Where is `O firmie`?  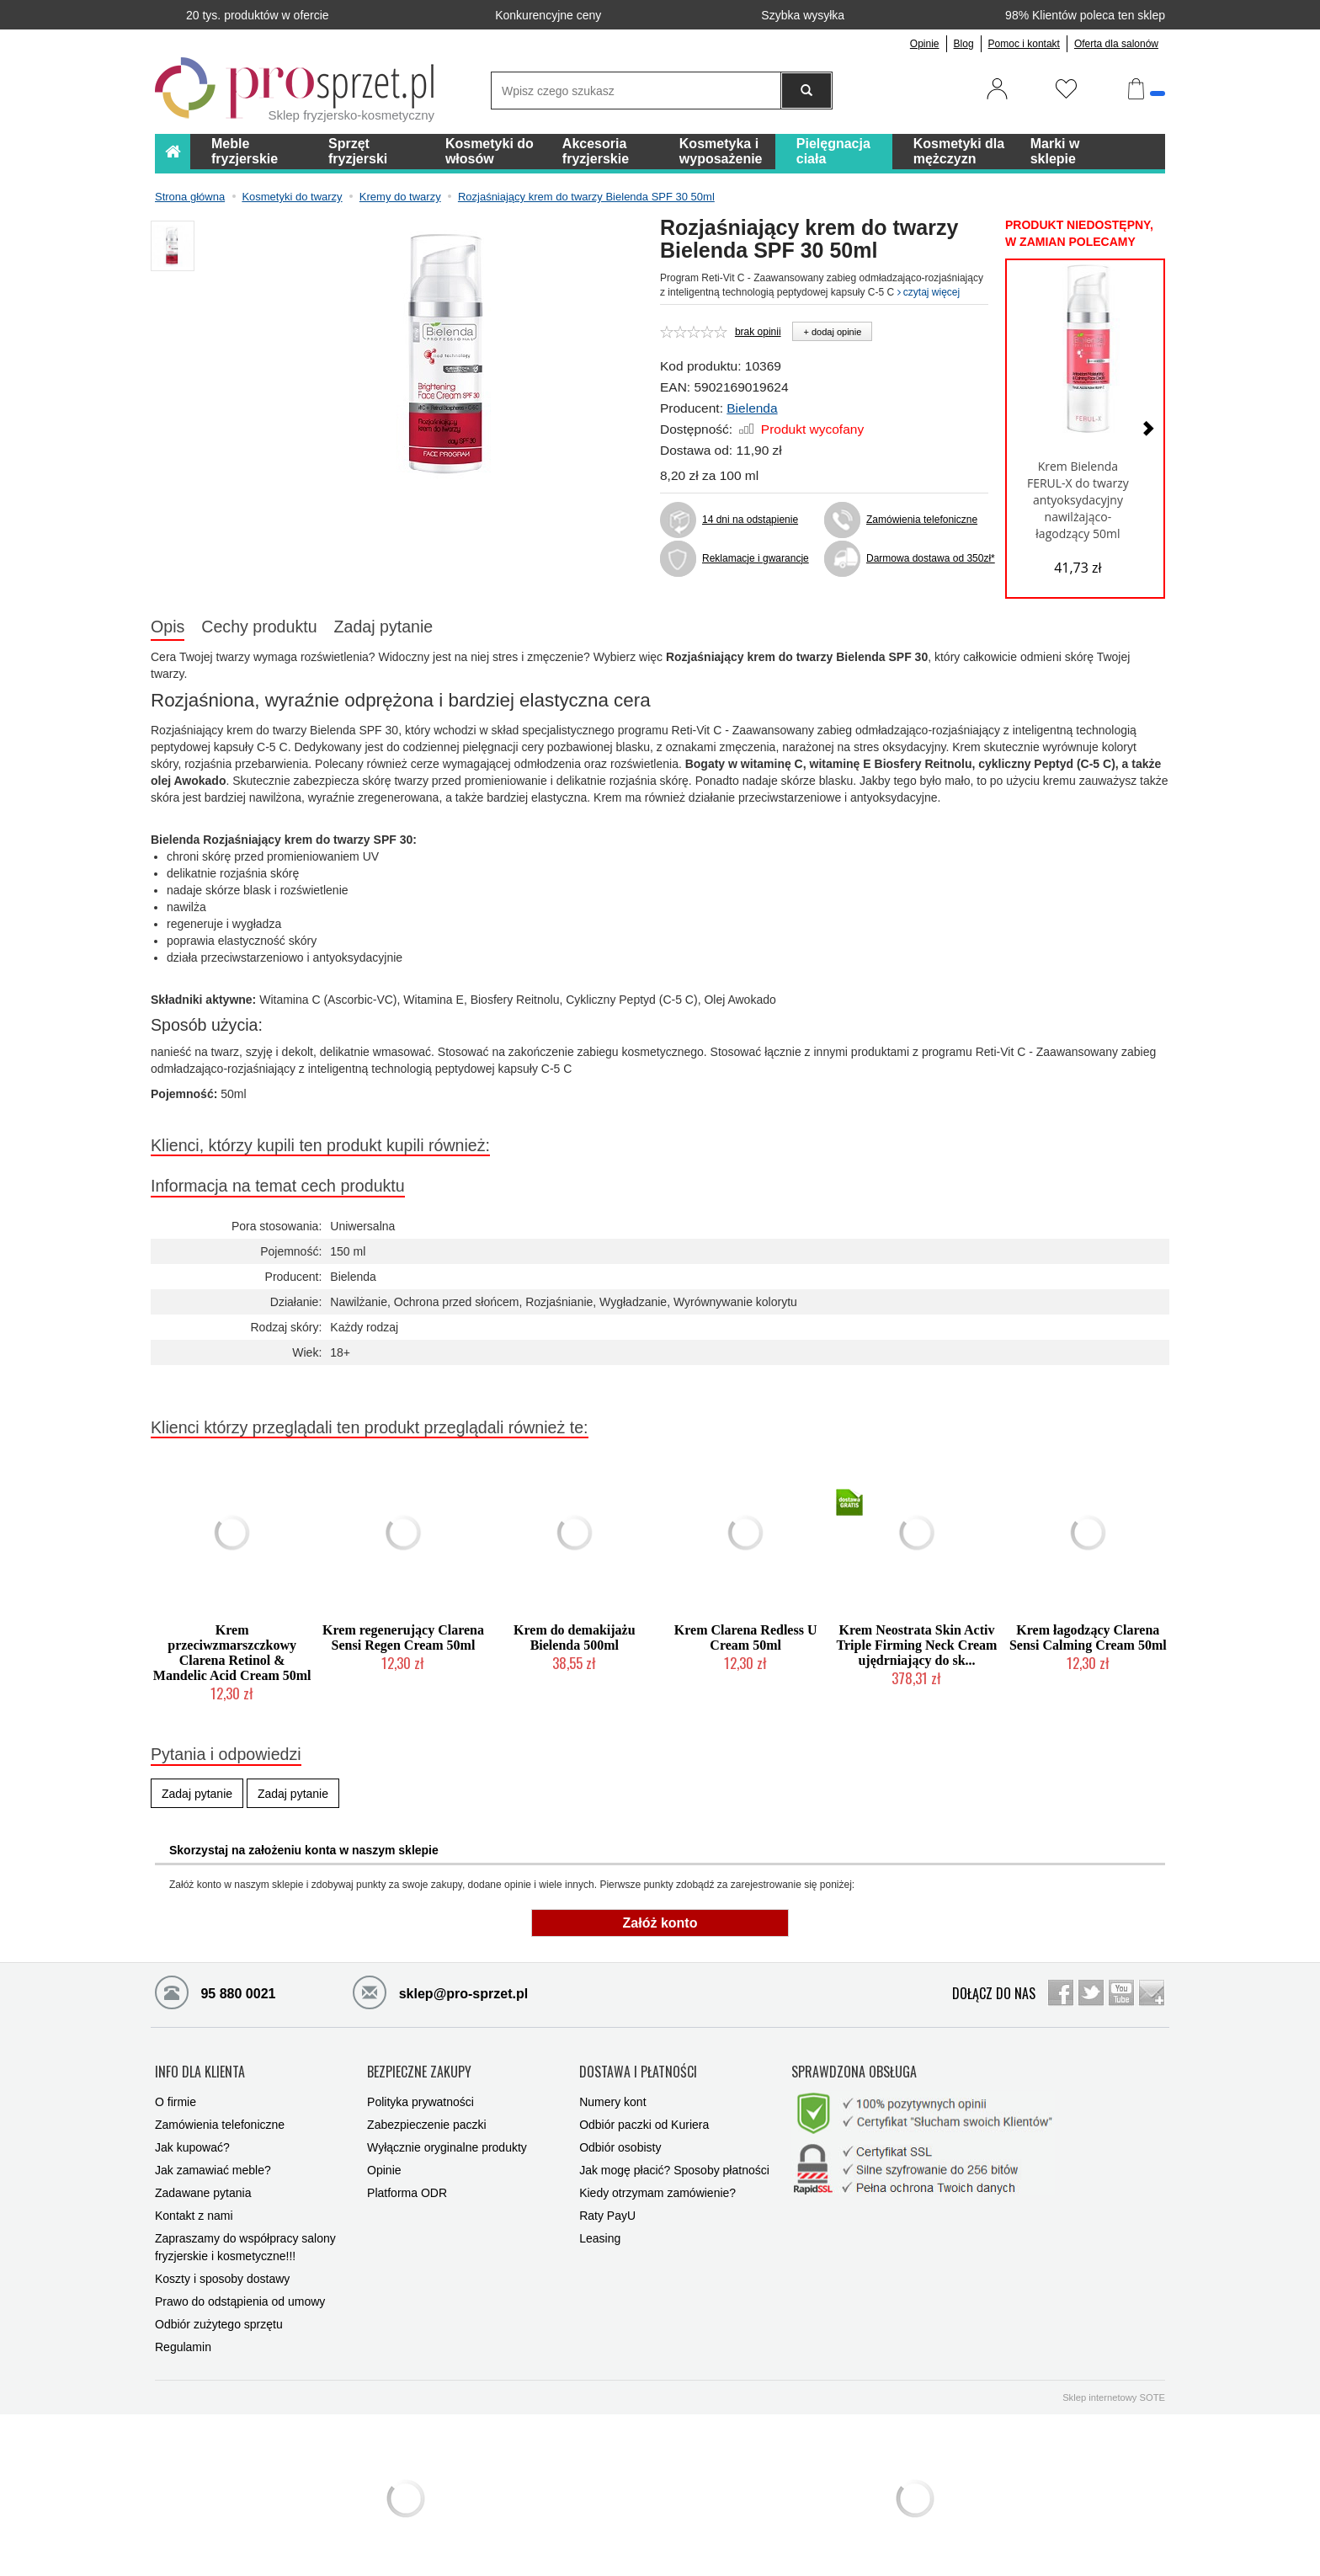 O firmie is located at coordinates (175, 2095).